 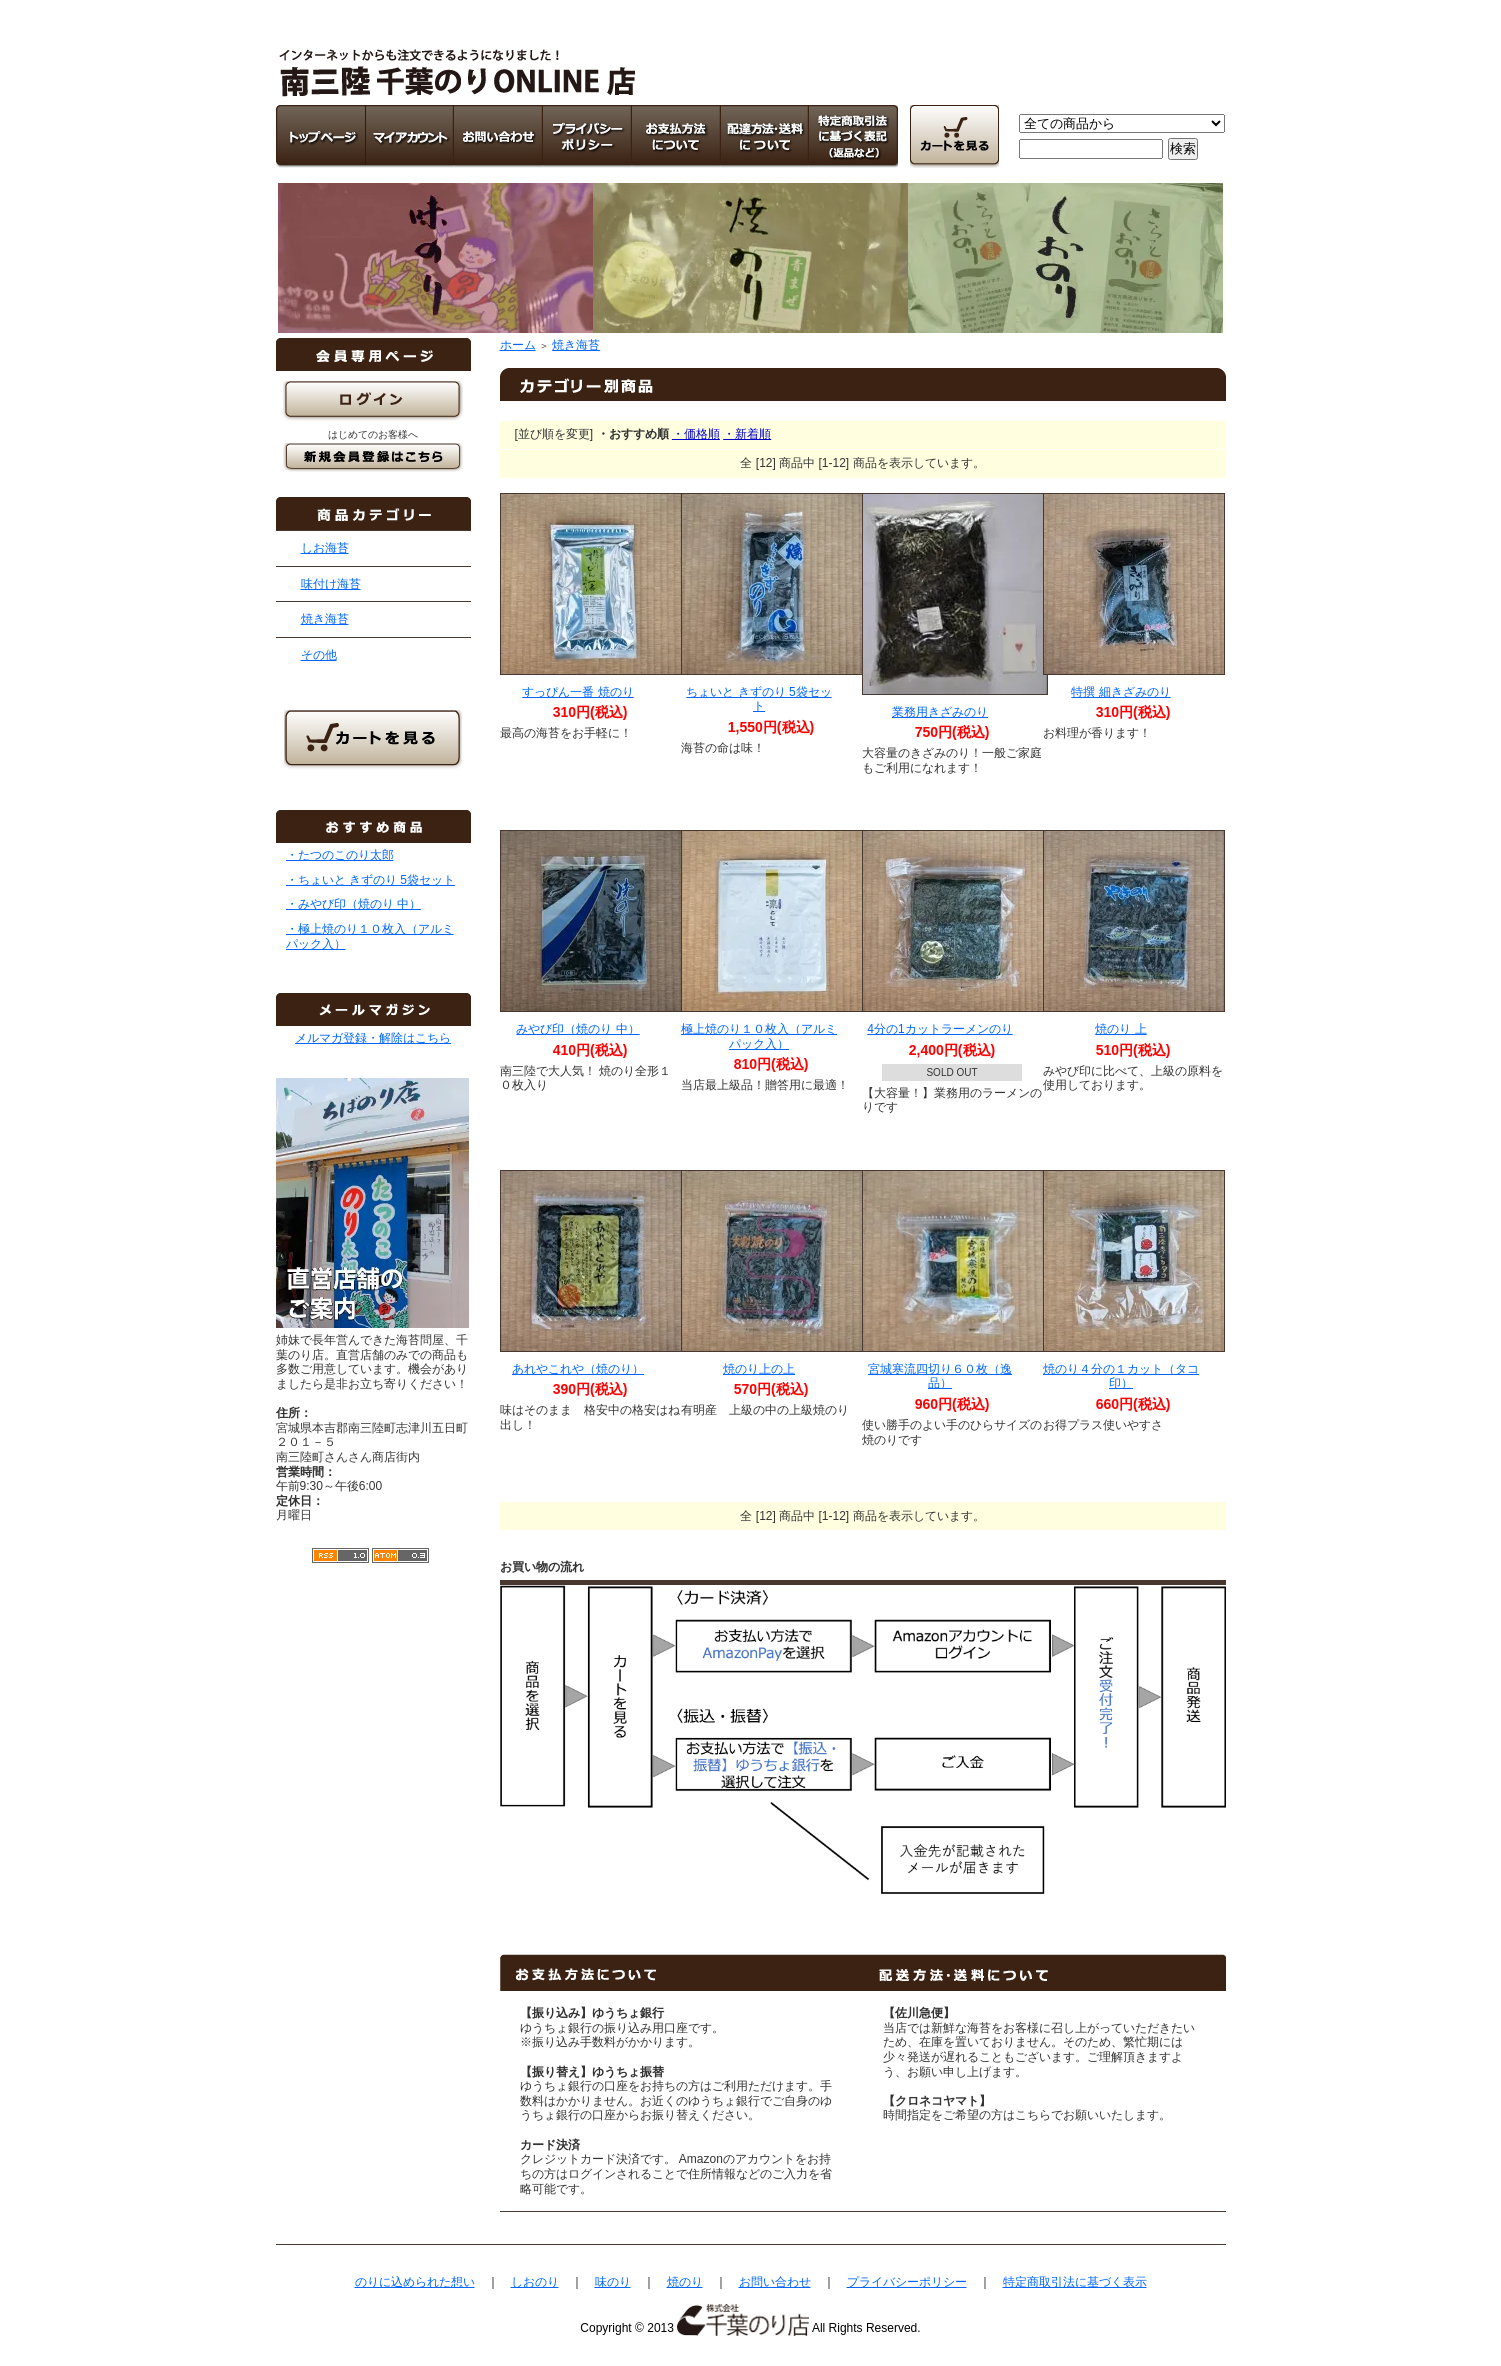 What do you see at coordinates (1121, 1376) in the screenshot?
I see `焼のり４分の１カット（タコ印）` at bounding box center [1121, 1376].